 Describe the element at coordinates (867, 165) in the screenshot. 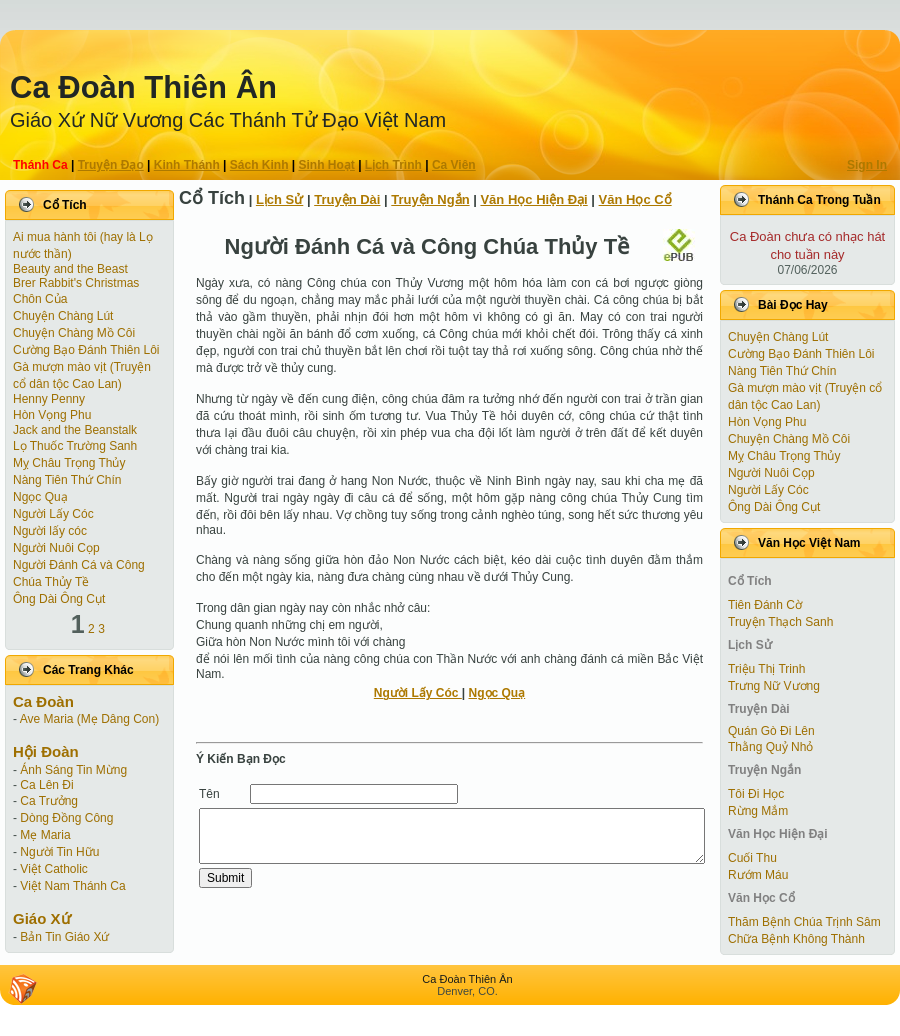

I see `Sign In` at that location.